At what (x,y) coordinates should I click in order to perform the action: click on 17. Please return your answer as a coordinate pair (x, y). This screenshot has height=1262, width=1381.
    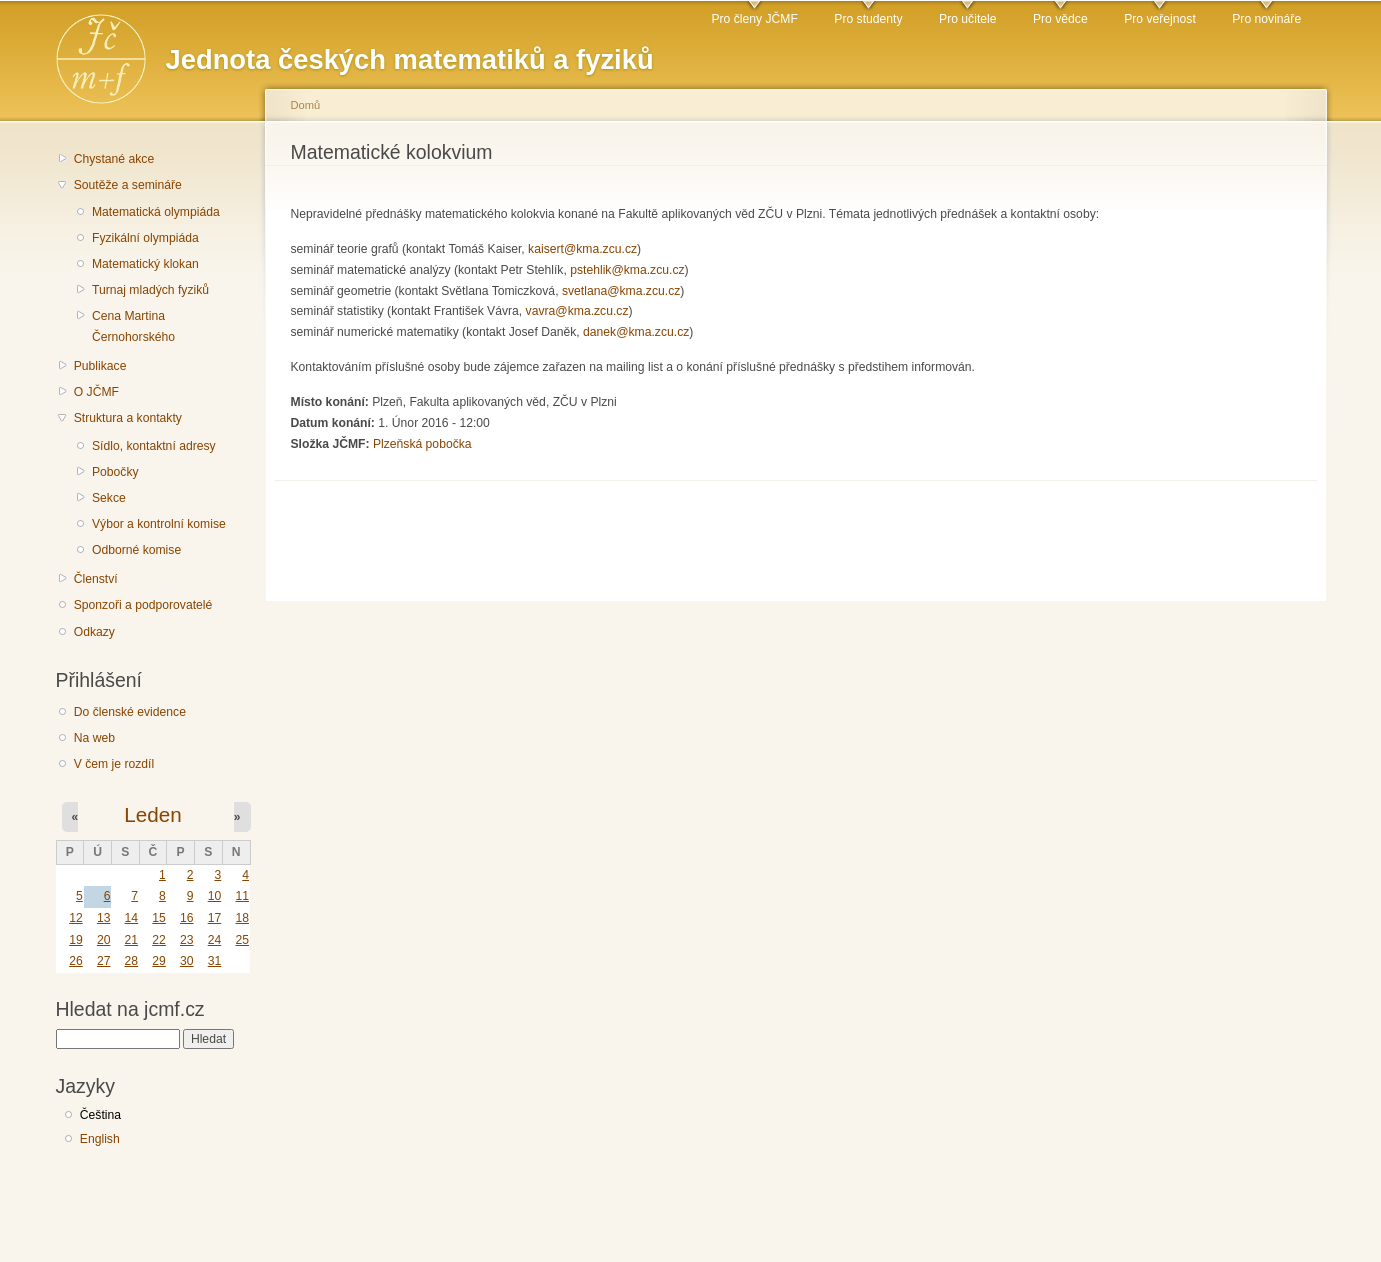
    Looking at the image, I should click on (215, 918).